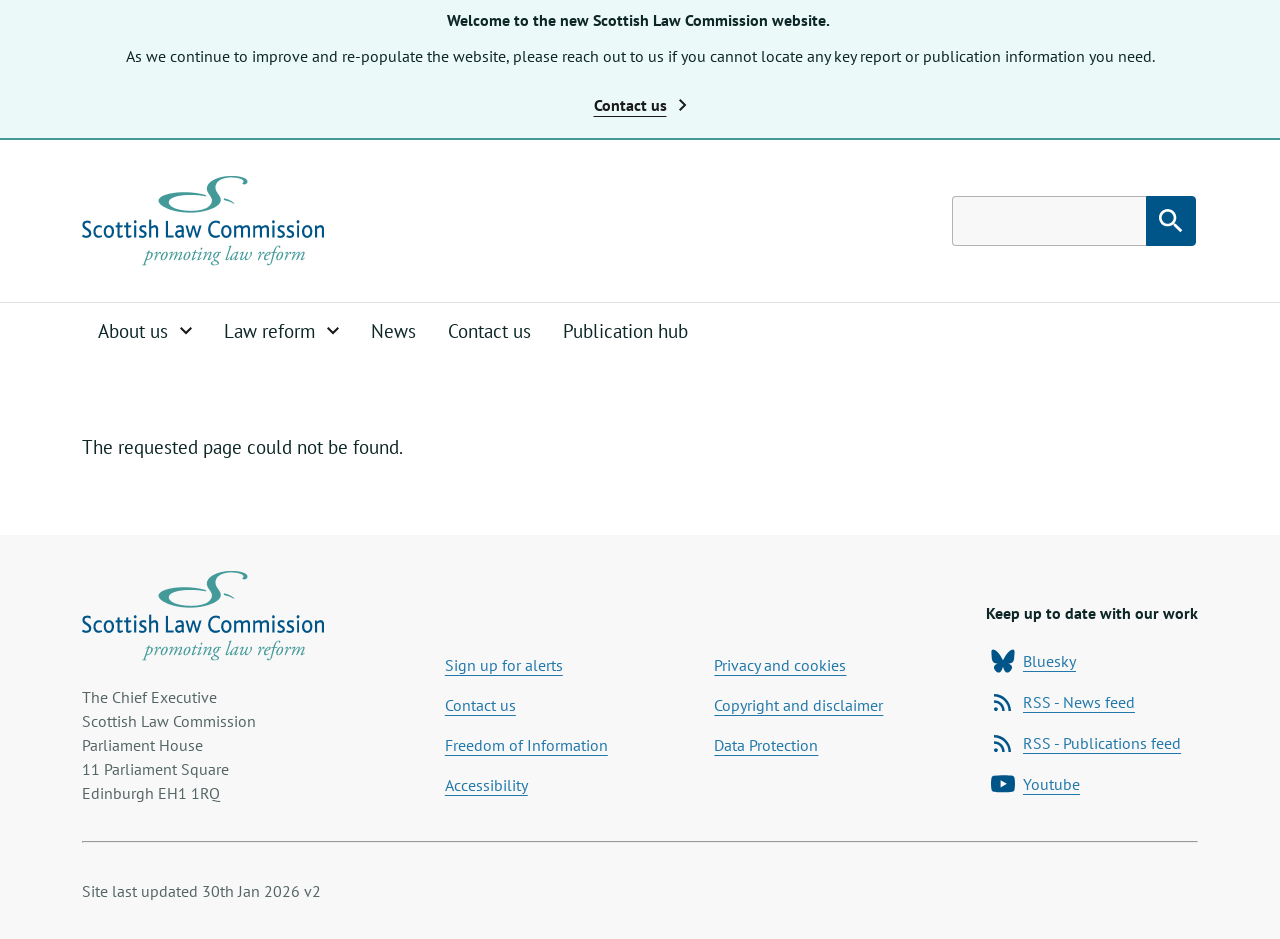 This screenshot has height=939, width=1280. Describe the element at coordinates (798, 705) in the screenshot. I see `Copyright and disclaimer` at that location.